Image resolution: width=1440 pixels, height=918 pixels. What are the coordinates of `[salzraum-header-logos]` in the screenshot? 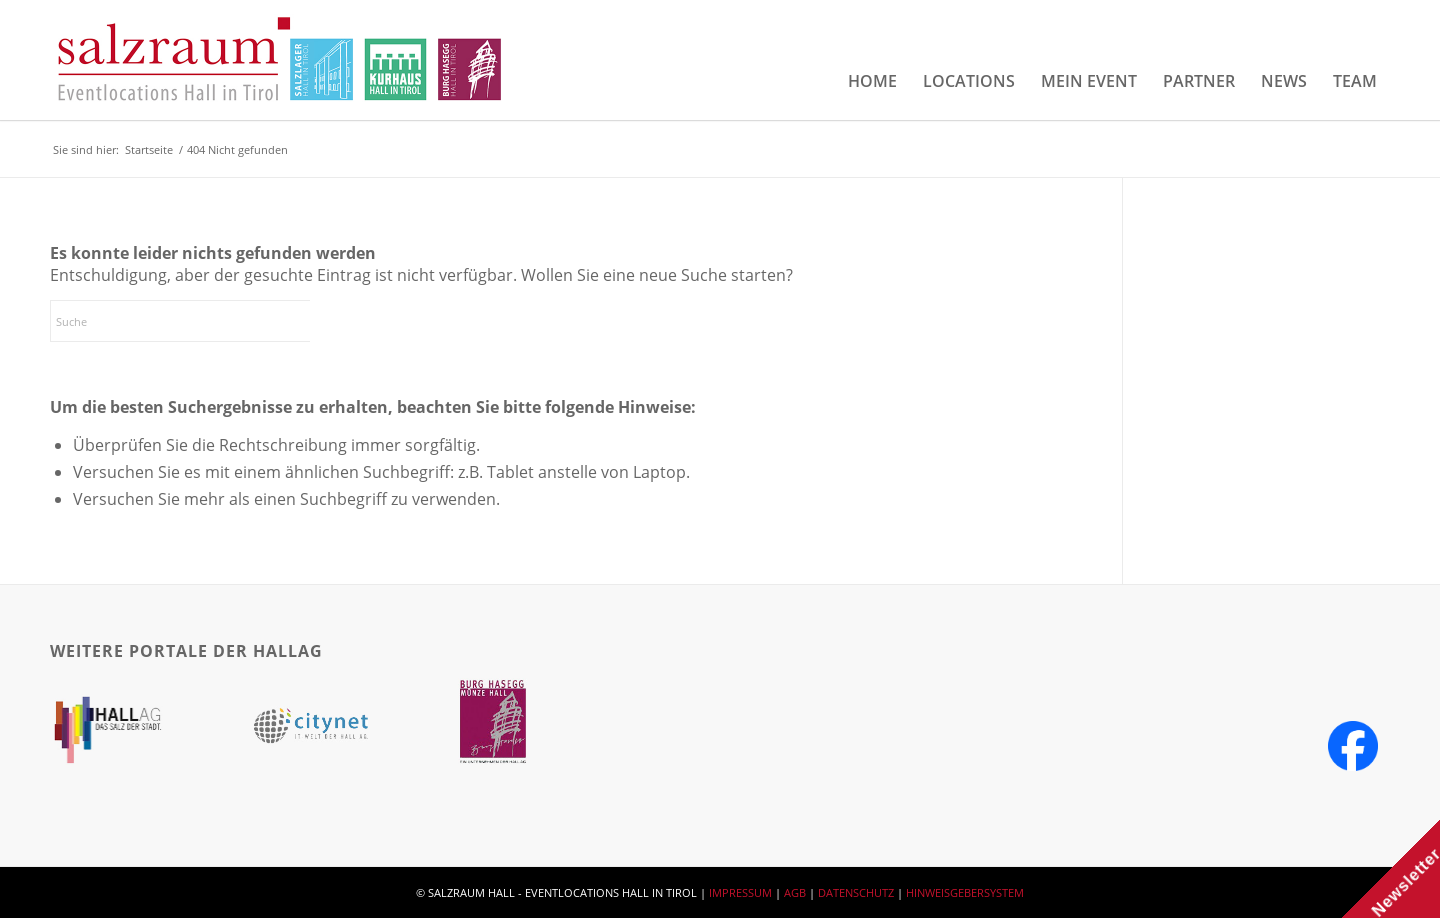 It's located at (280, 60).